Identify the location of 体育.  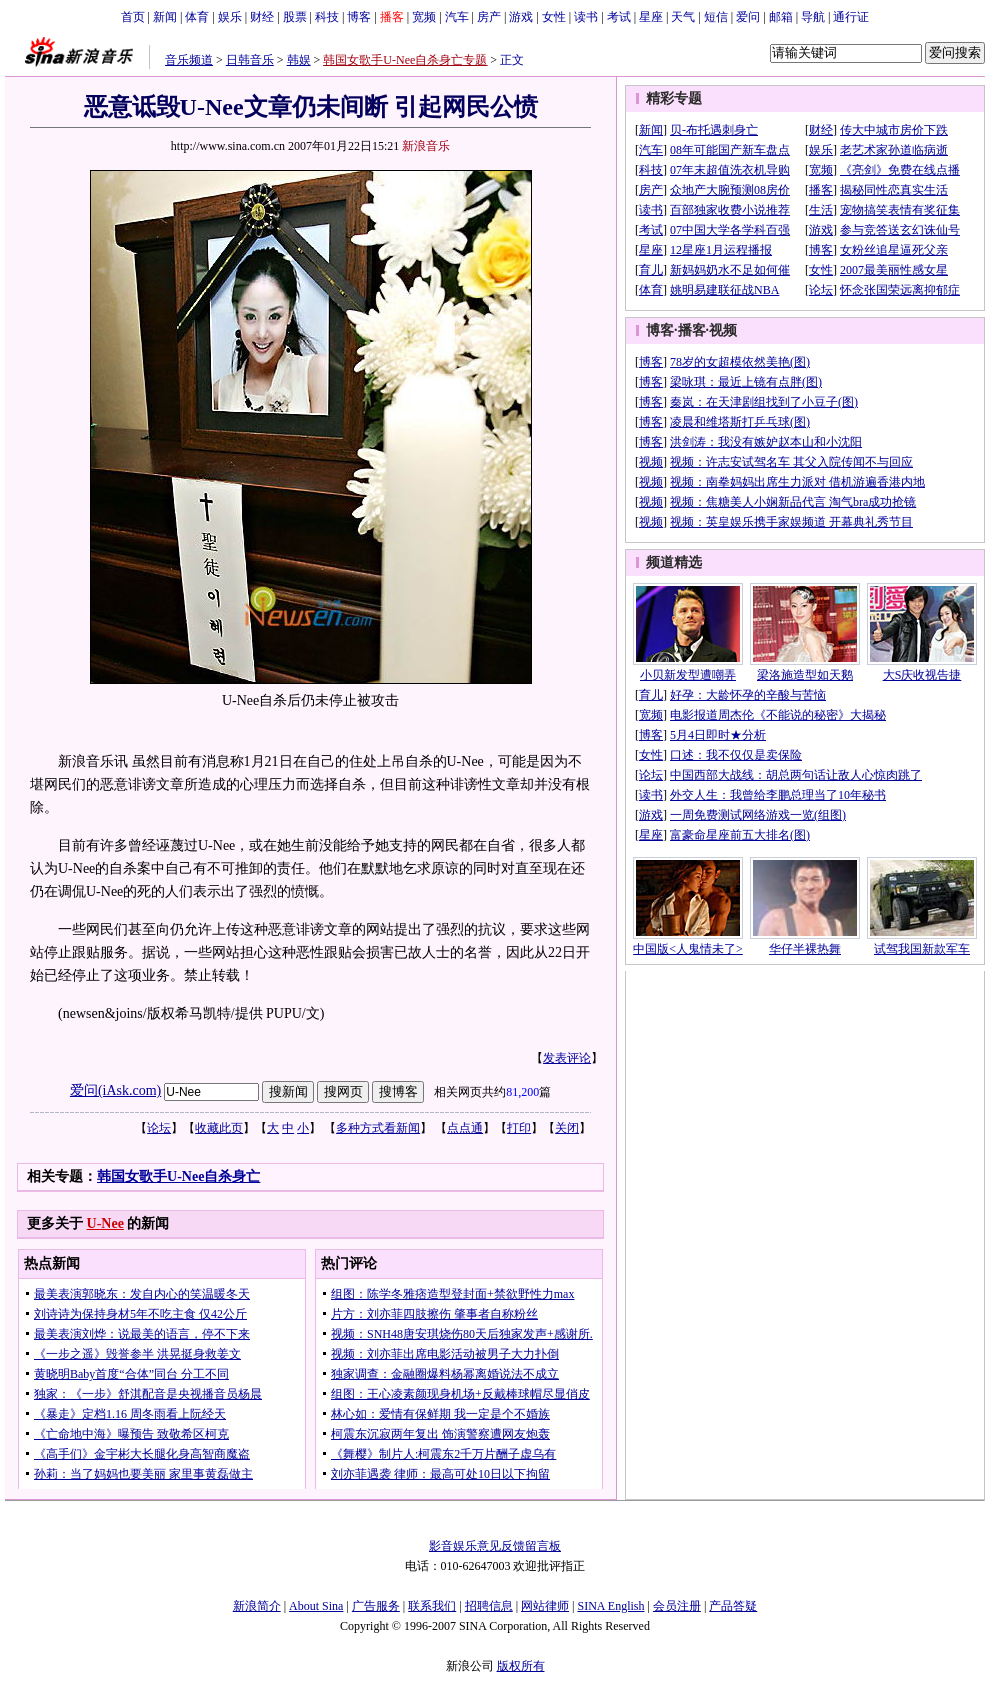
(197, 17).